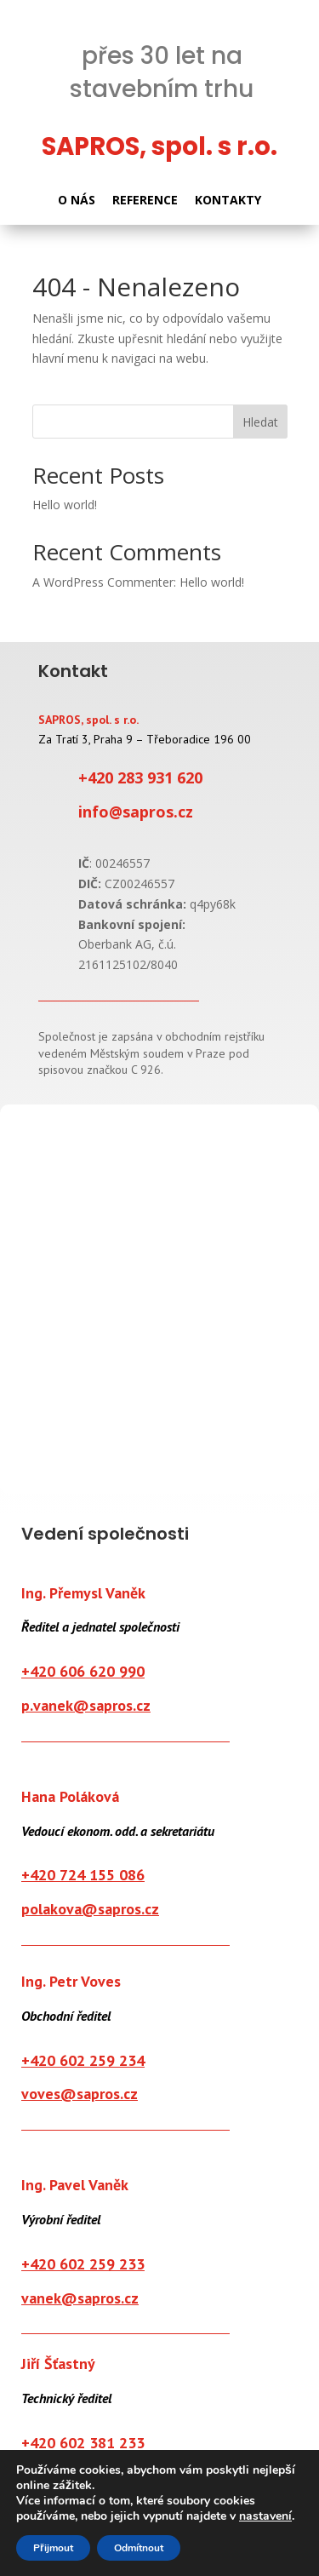 The height and width of the screenshot is (2576, 319). I want to click on O NÁS, so click(76, 200).